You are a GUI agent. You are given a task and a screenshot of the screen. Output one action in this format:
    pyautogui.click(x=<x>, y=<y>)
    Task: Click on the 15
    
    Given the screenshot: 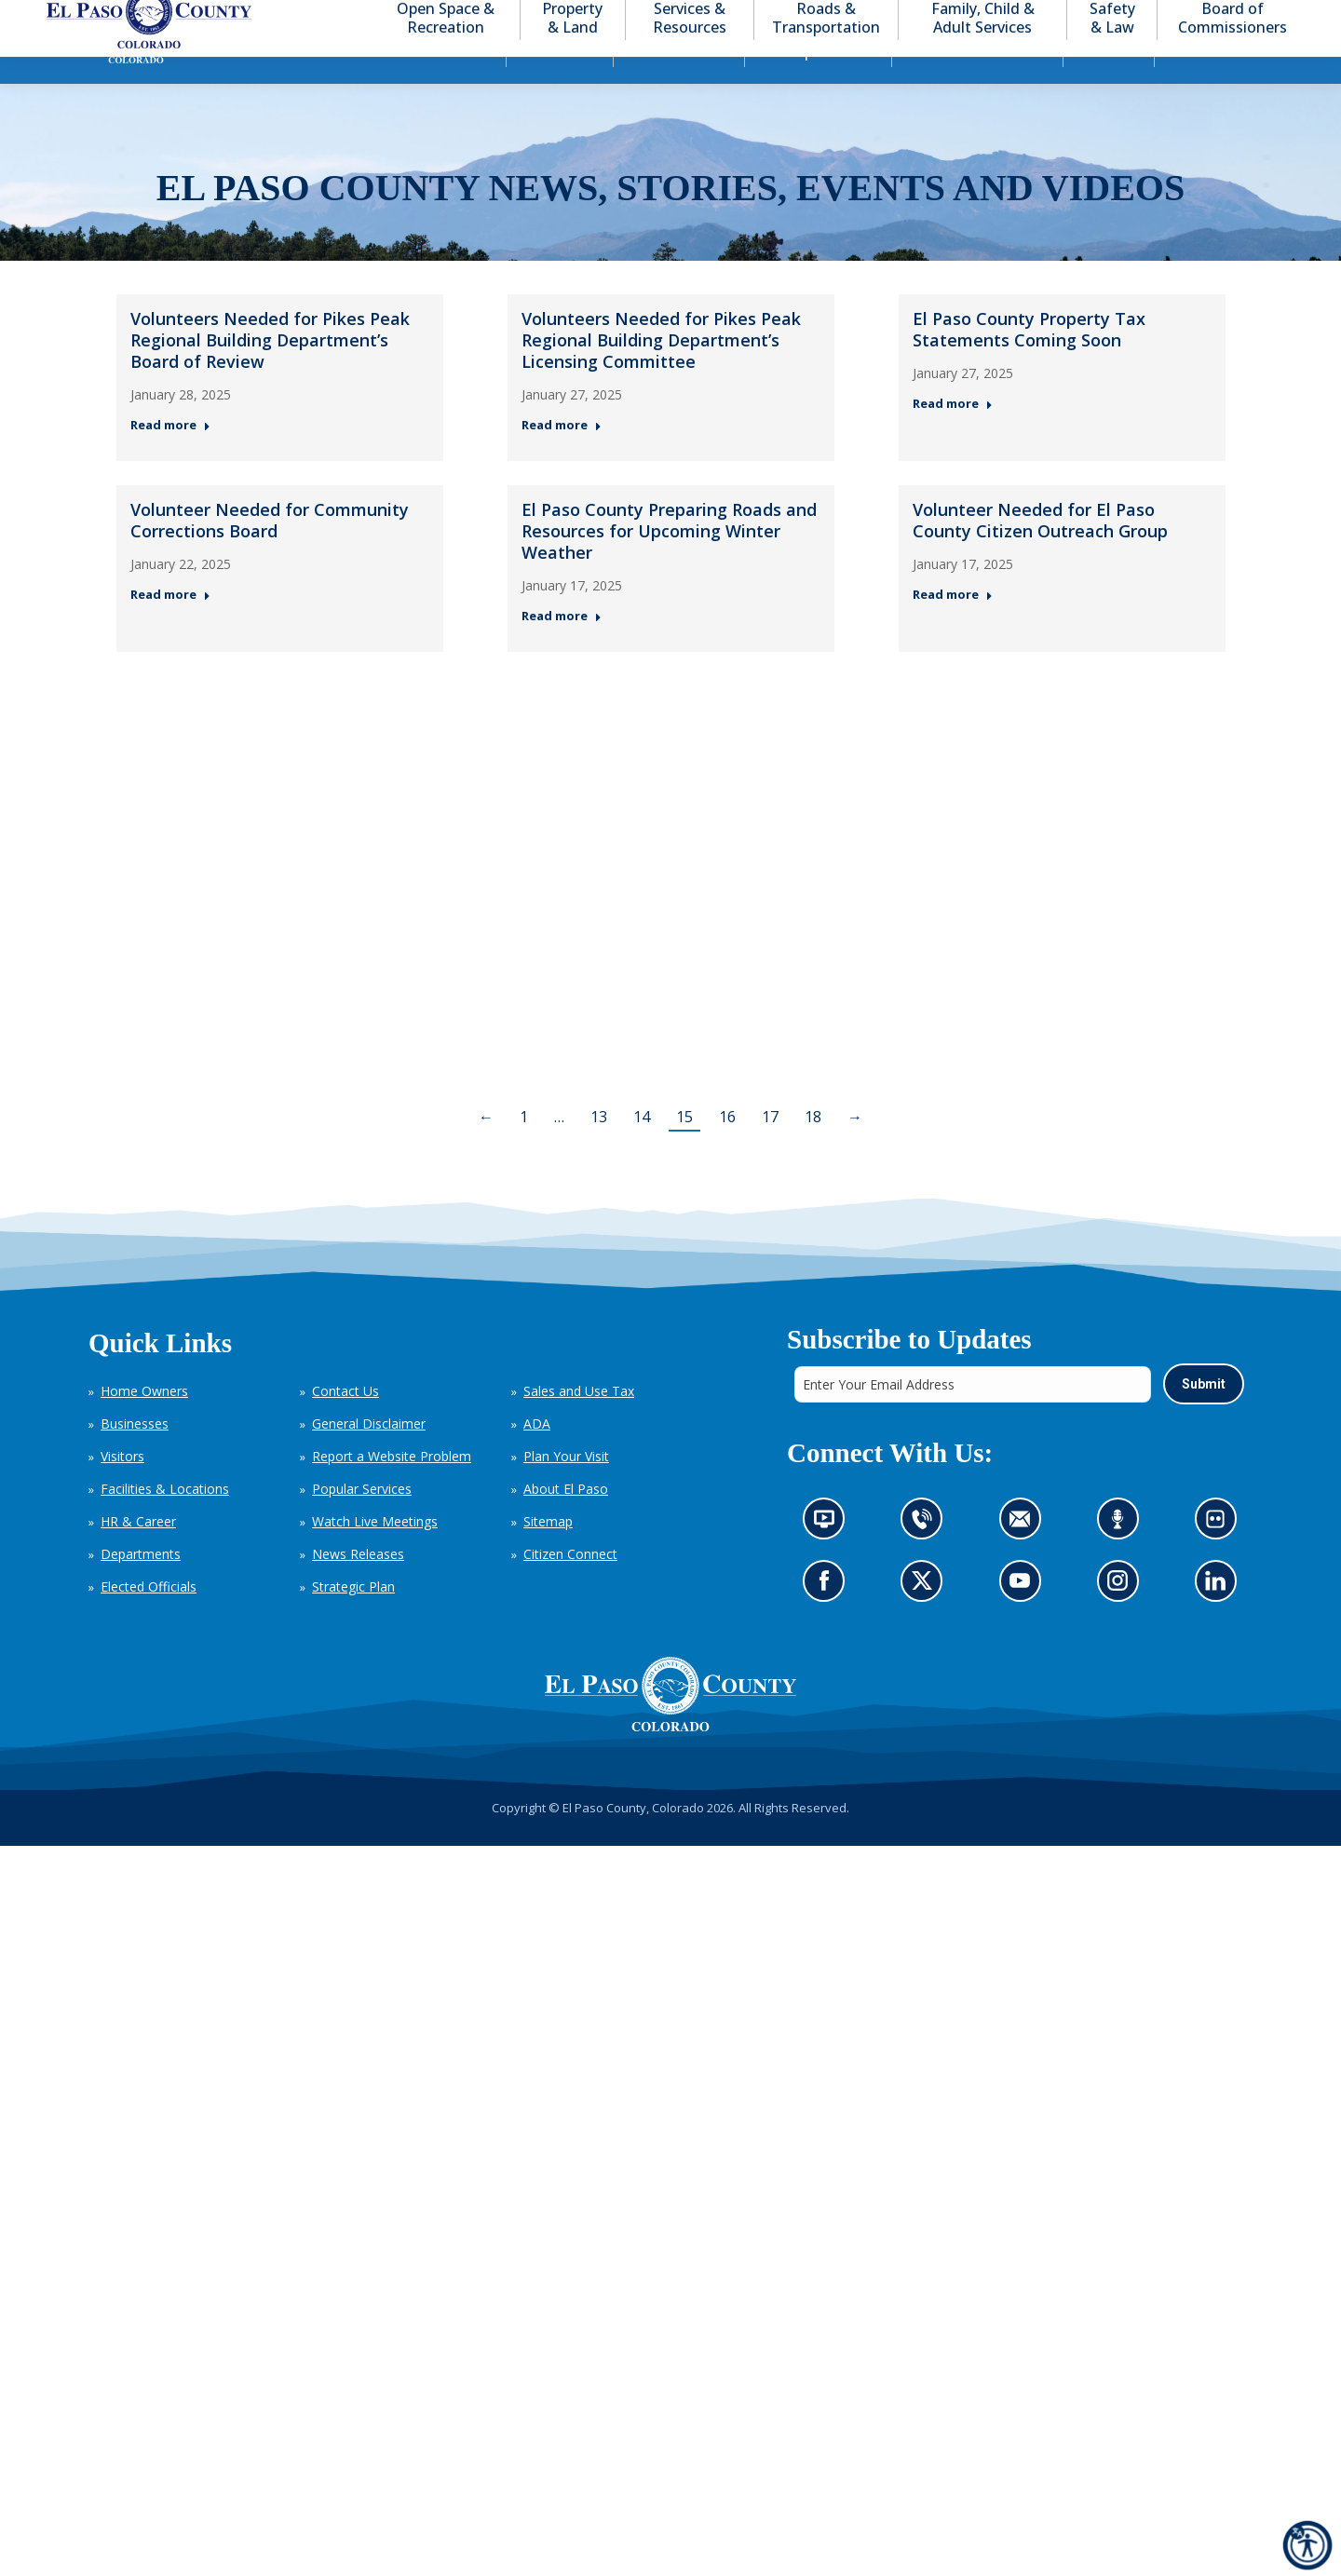 What is the action you would take?
    pyautogui.click(x=684, y=1150)
    